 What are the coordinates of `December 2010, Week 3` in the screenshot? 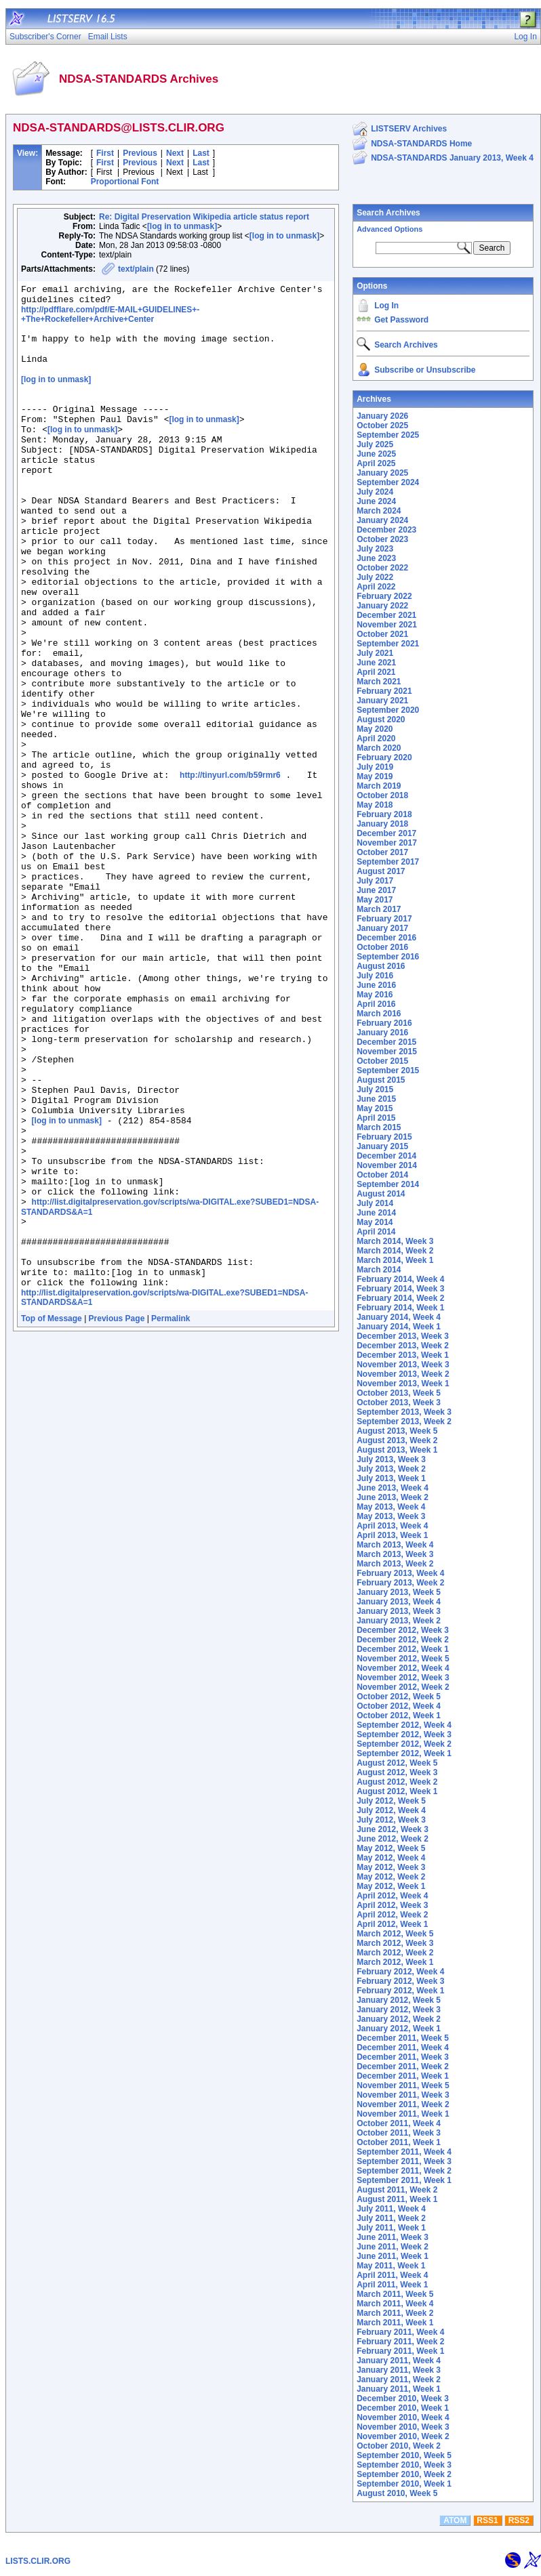 It's located at (403, 2398).